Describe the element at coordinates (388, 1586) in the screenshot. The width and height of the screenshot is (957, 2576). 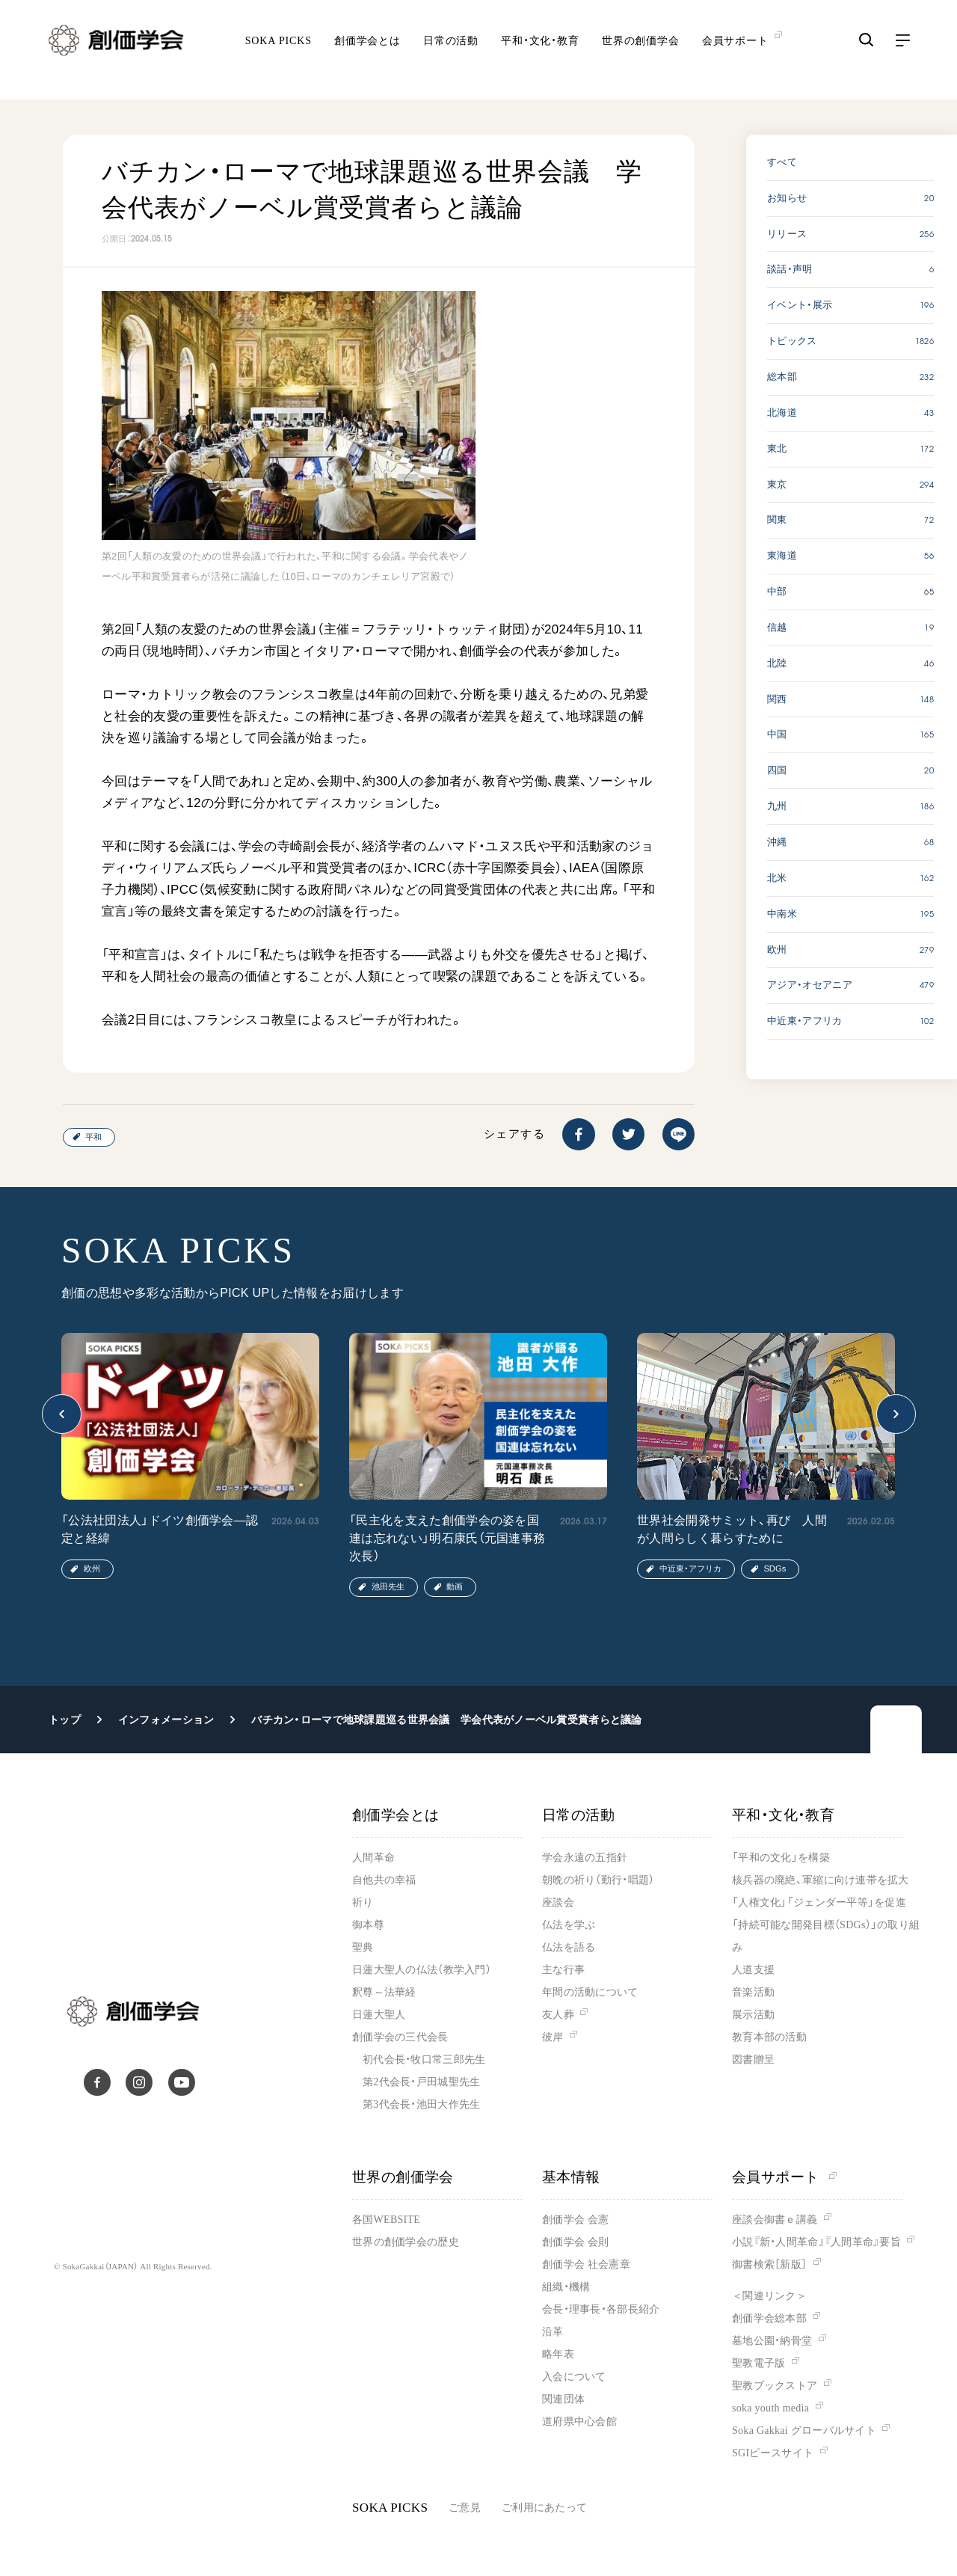
I see `池田先生` at that location.